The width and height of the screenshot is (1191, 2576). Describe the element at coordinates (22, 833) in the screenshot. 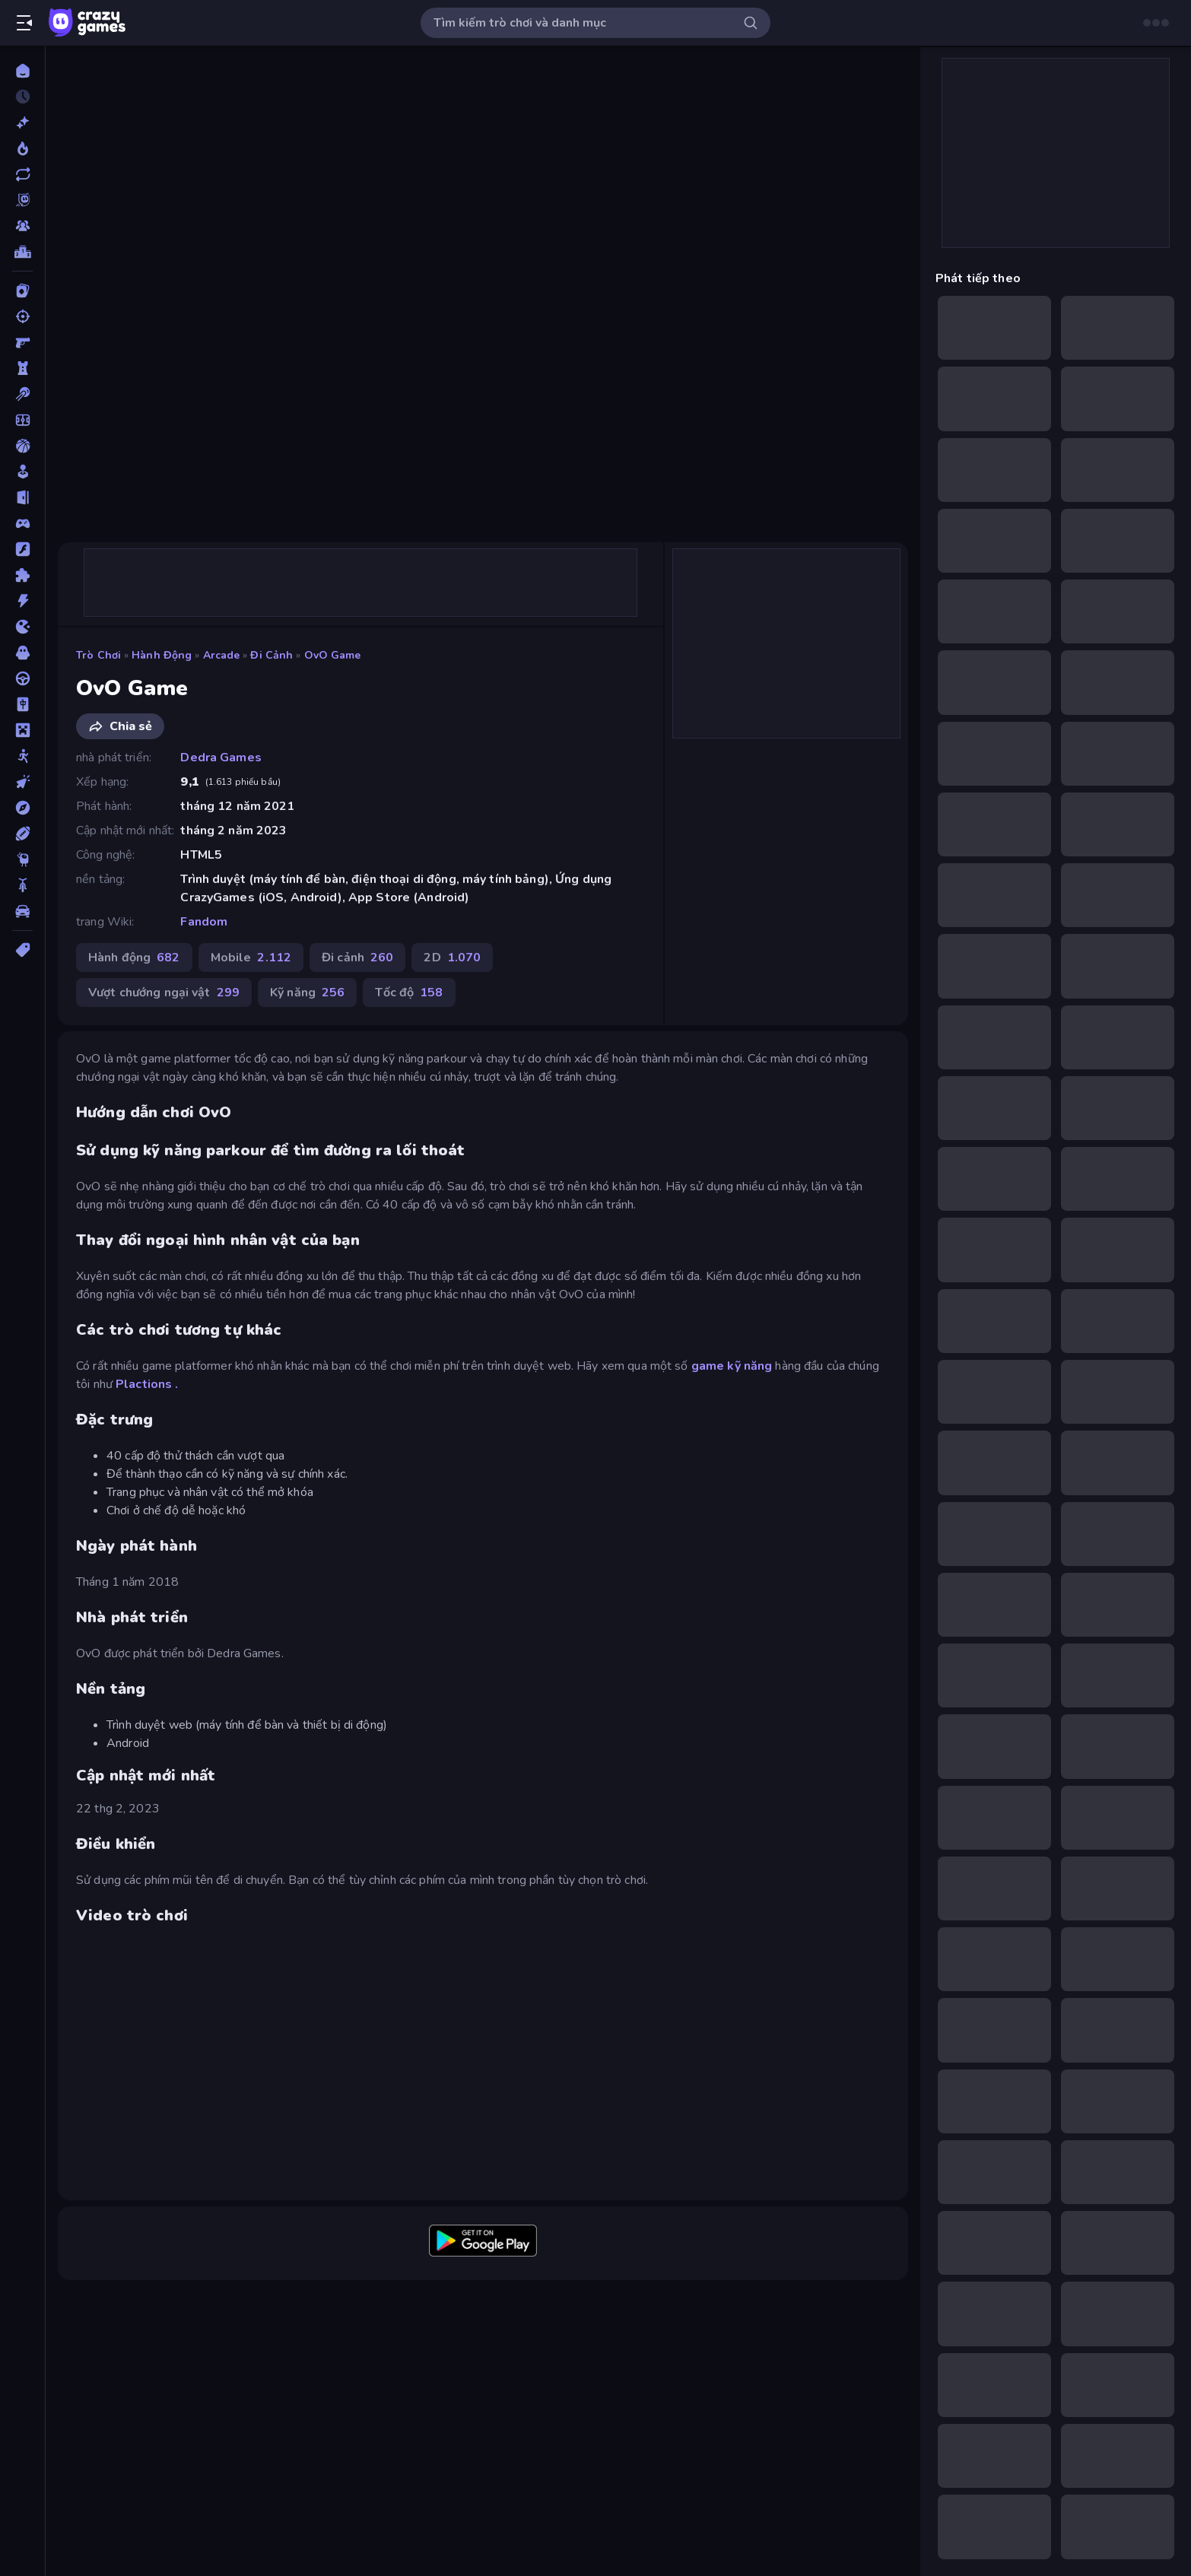

I see `[Thể thao]` at that location.